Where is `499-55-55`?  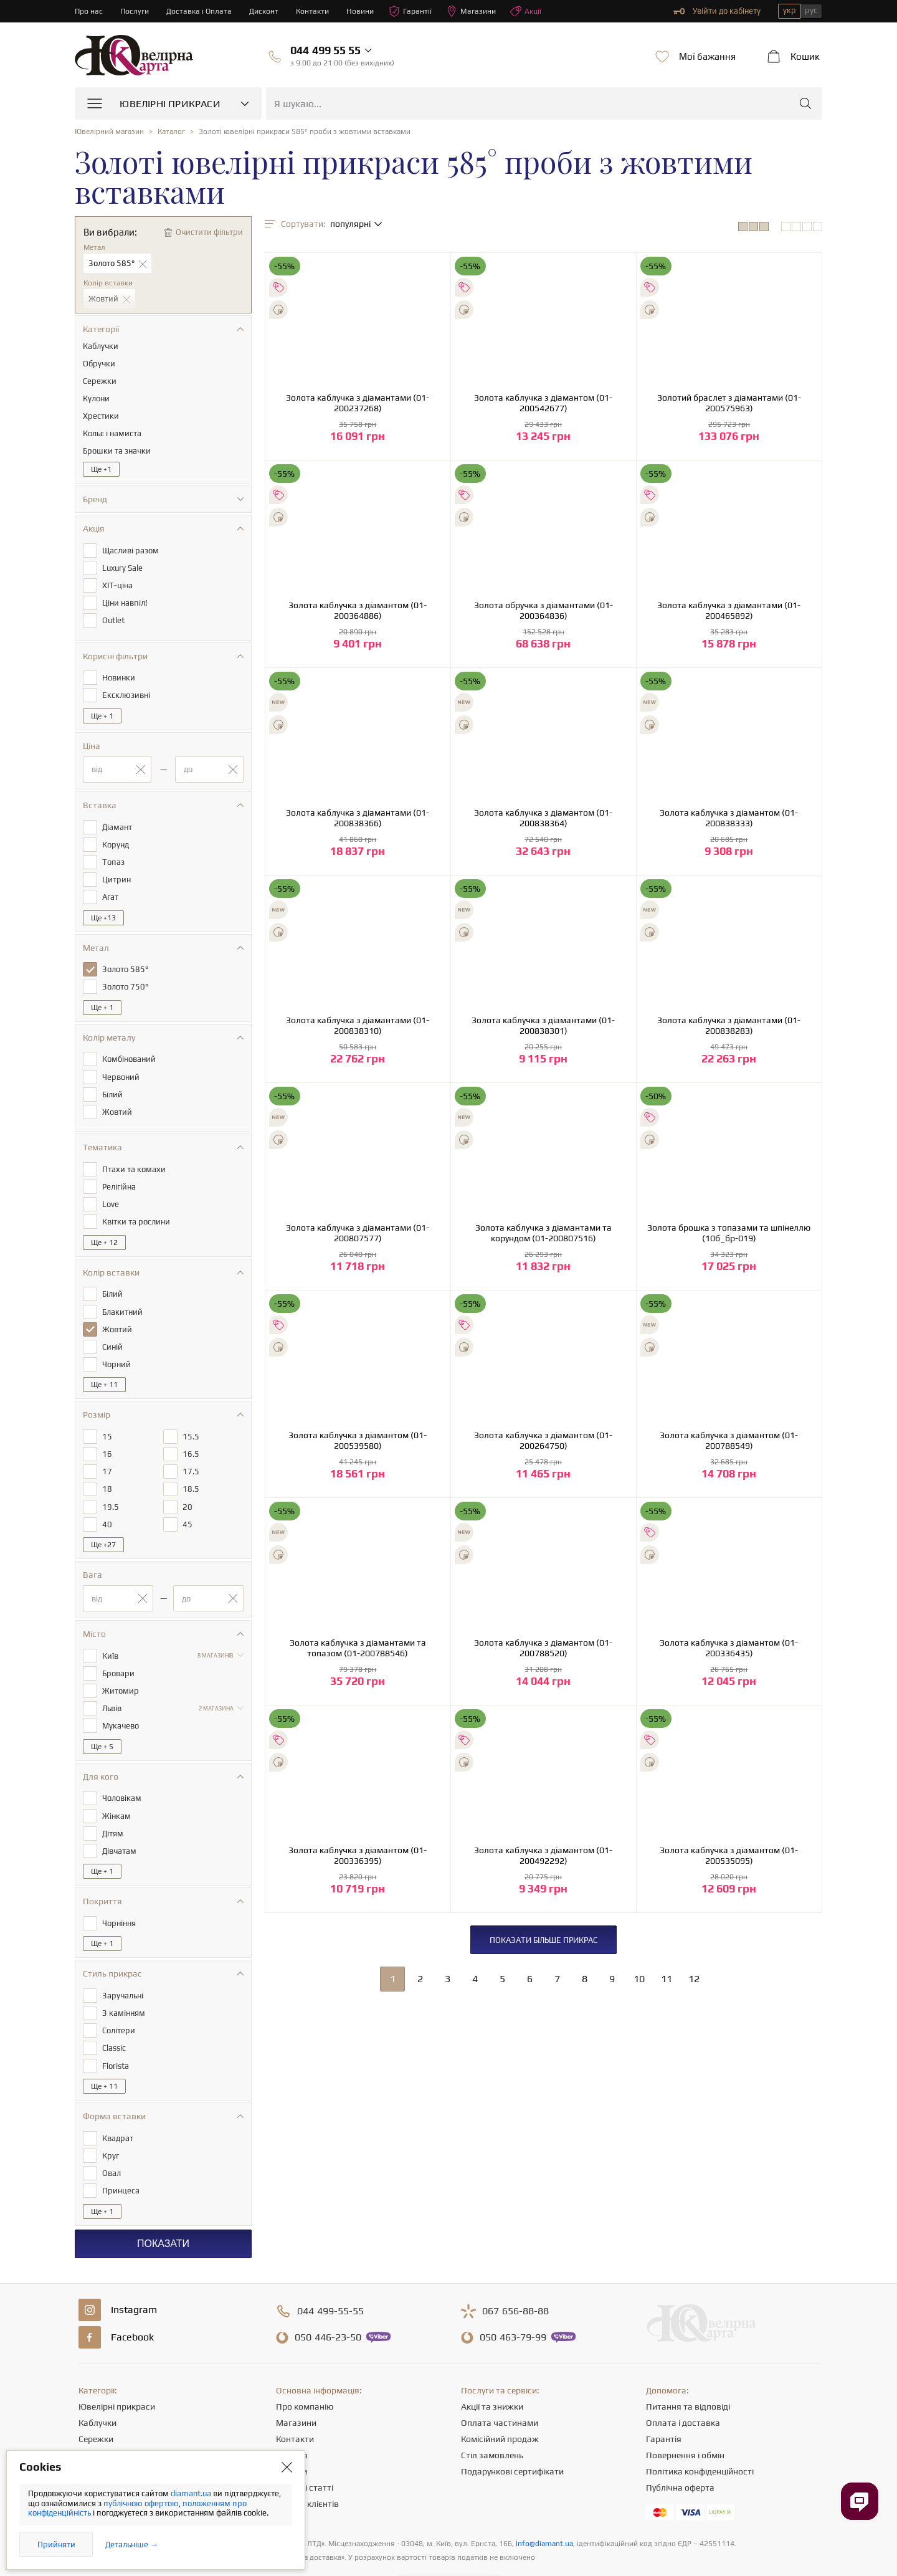 499-55-55 is located at coordinates (330, 2274).